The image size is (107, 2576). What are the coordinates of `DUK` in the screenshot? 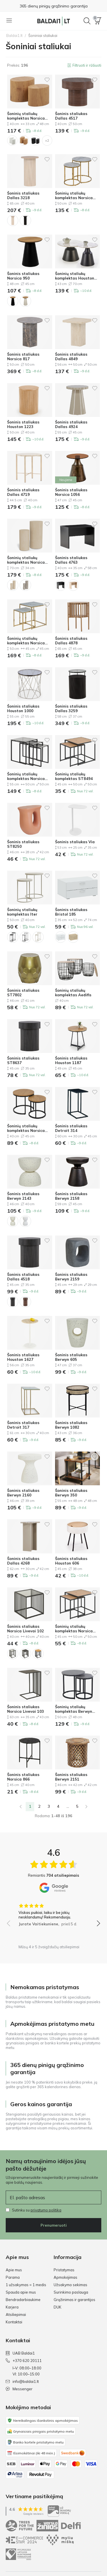 It's located at (57, 2307).